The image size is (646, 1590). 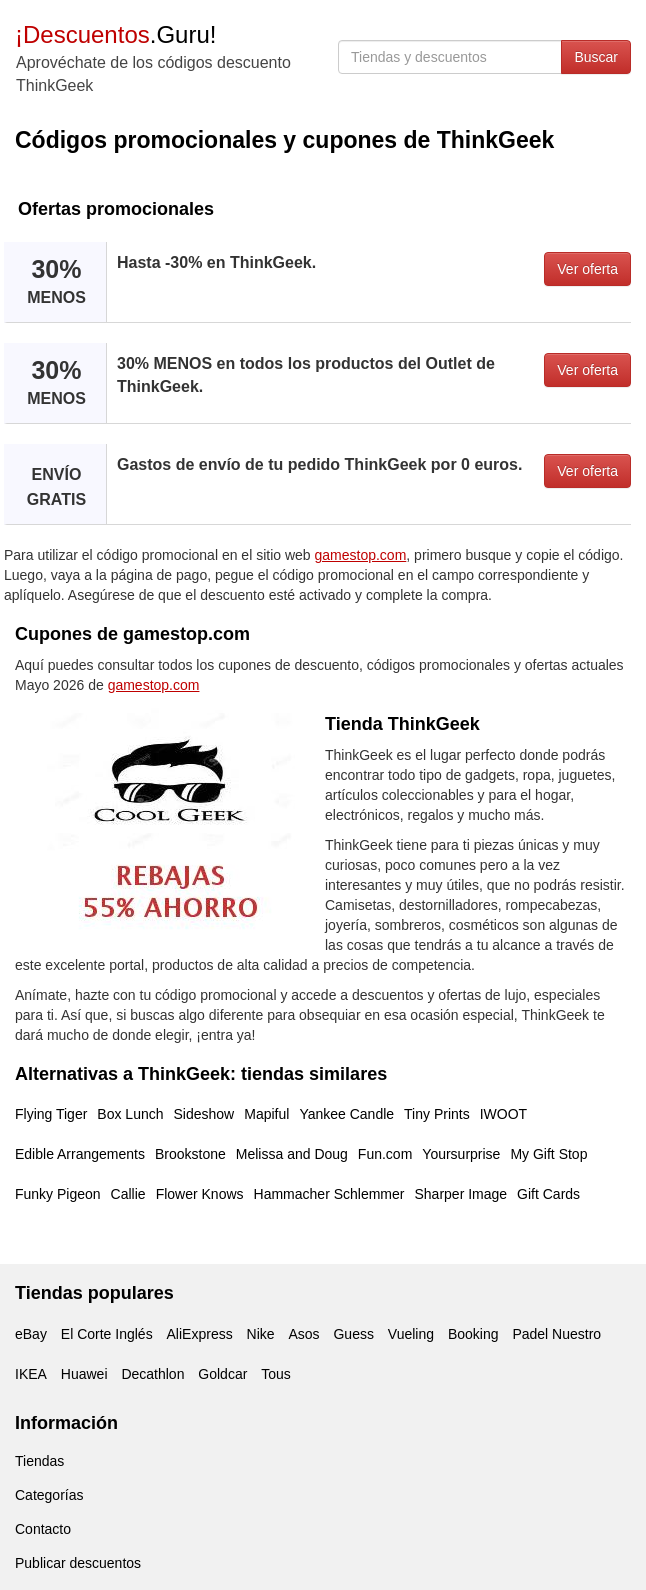 I want to click on .Guru!, so click(x=115, y=34).